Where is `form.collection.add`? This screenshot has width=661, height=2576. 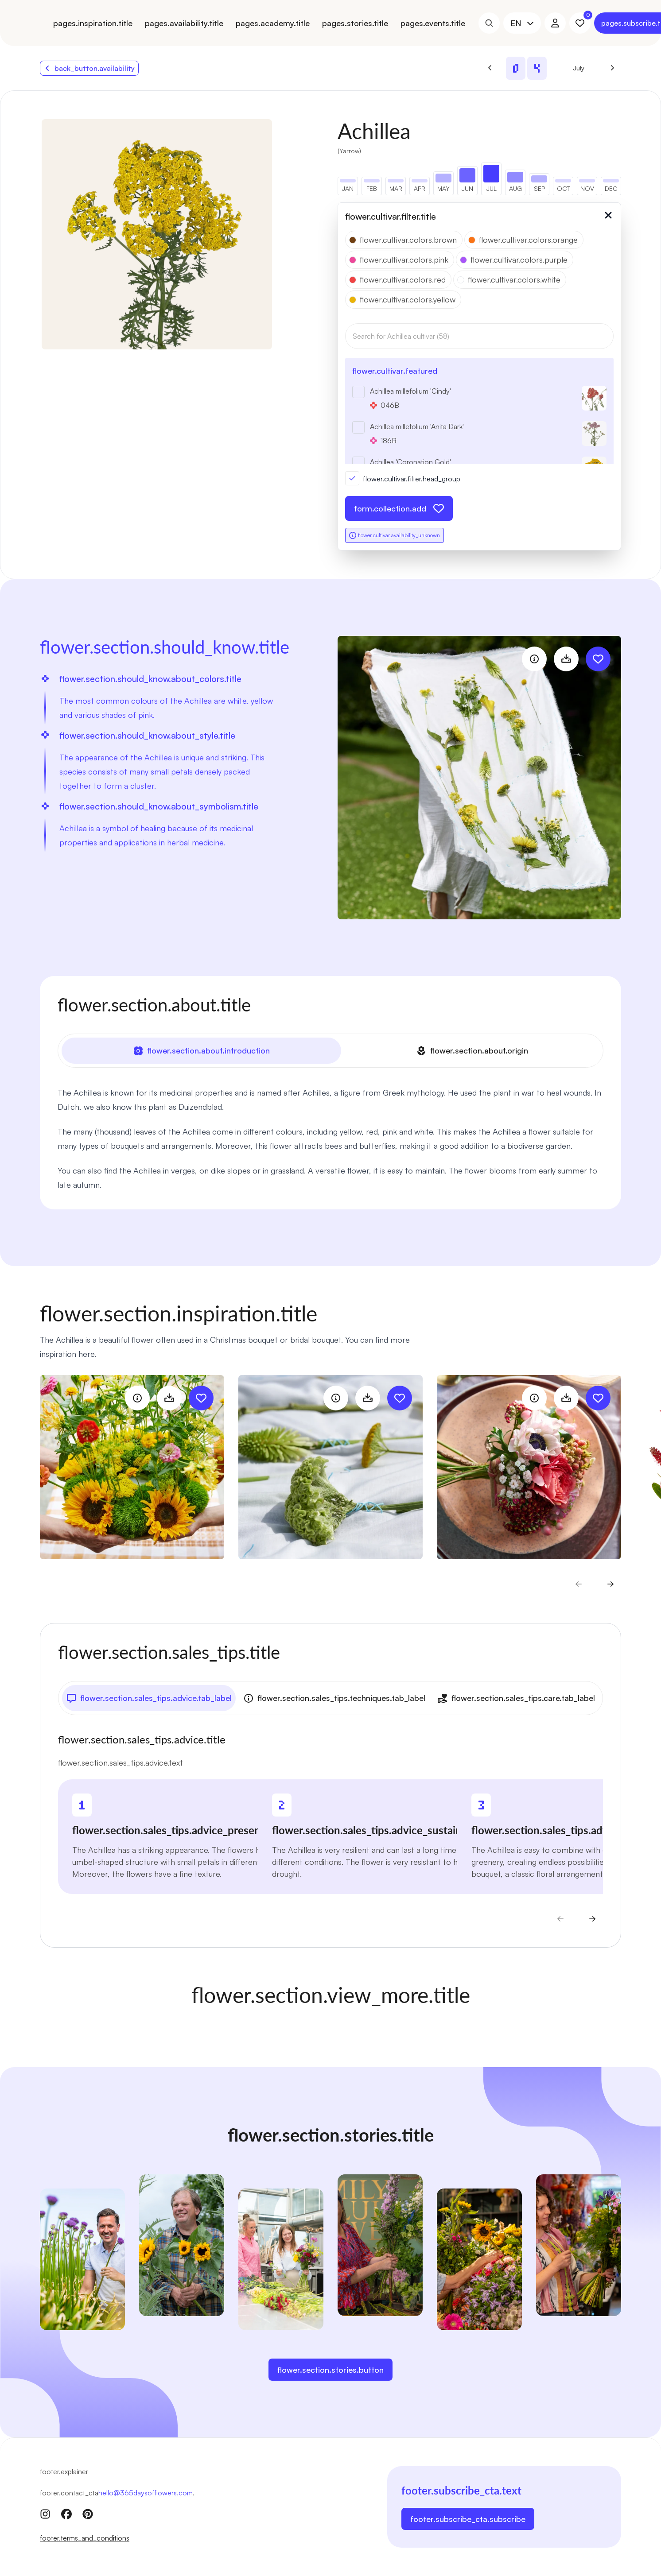
form.collection.add is located at coordinates (399, 508).